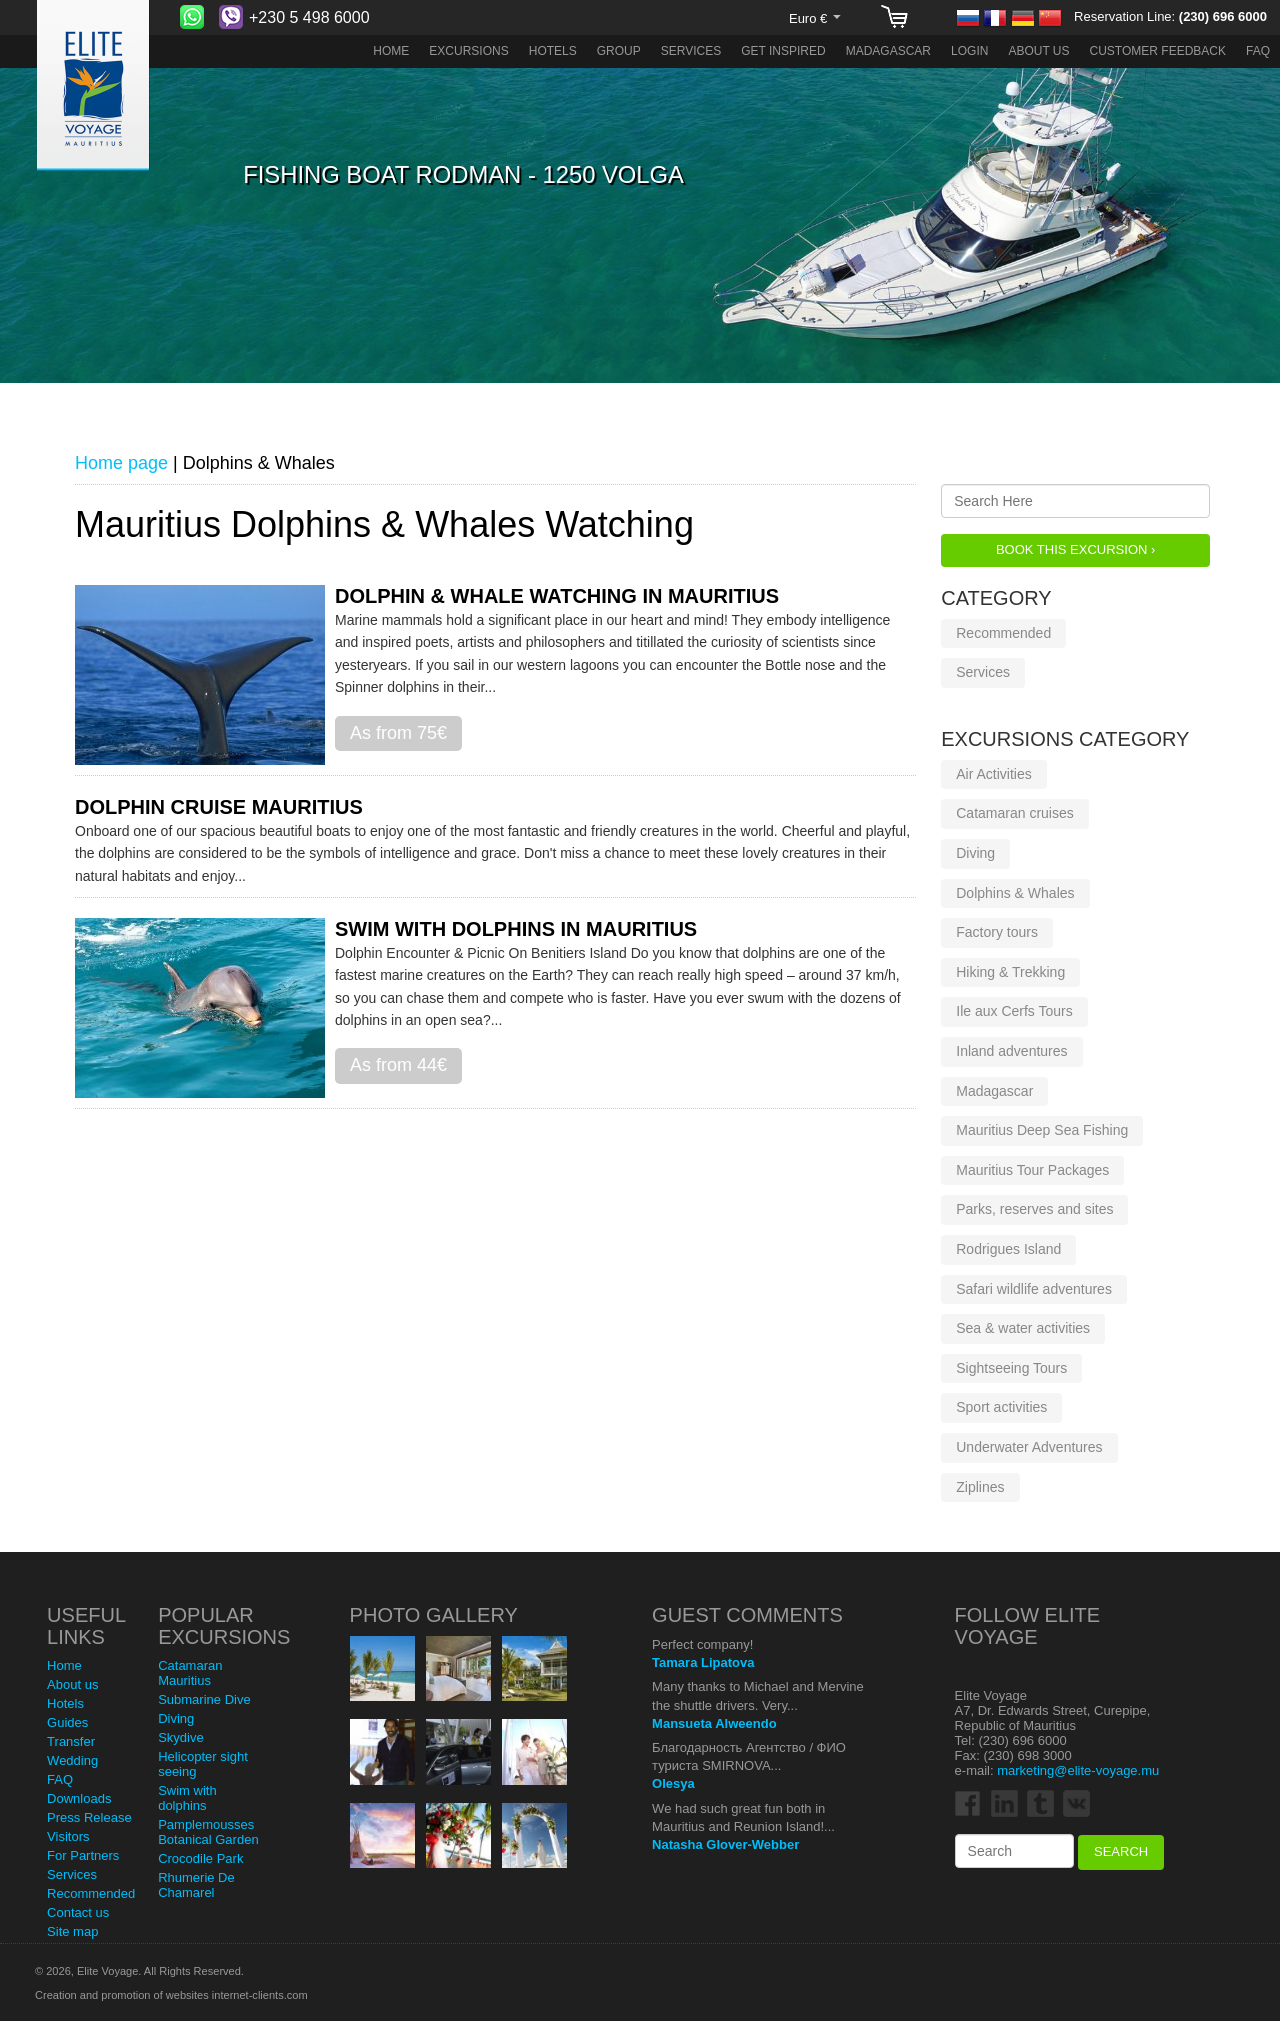 The image size is (1280, 2021). Describe the element at coordinates (1010, 972) in the screenshot. I see `Hiking & Trekking` at that location.